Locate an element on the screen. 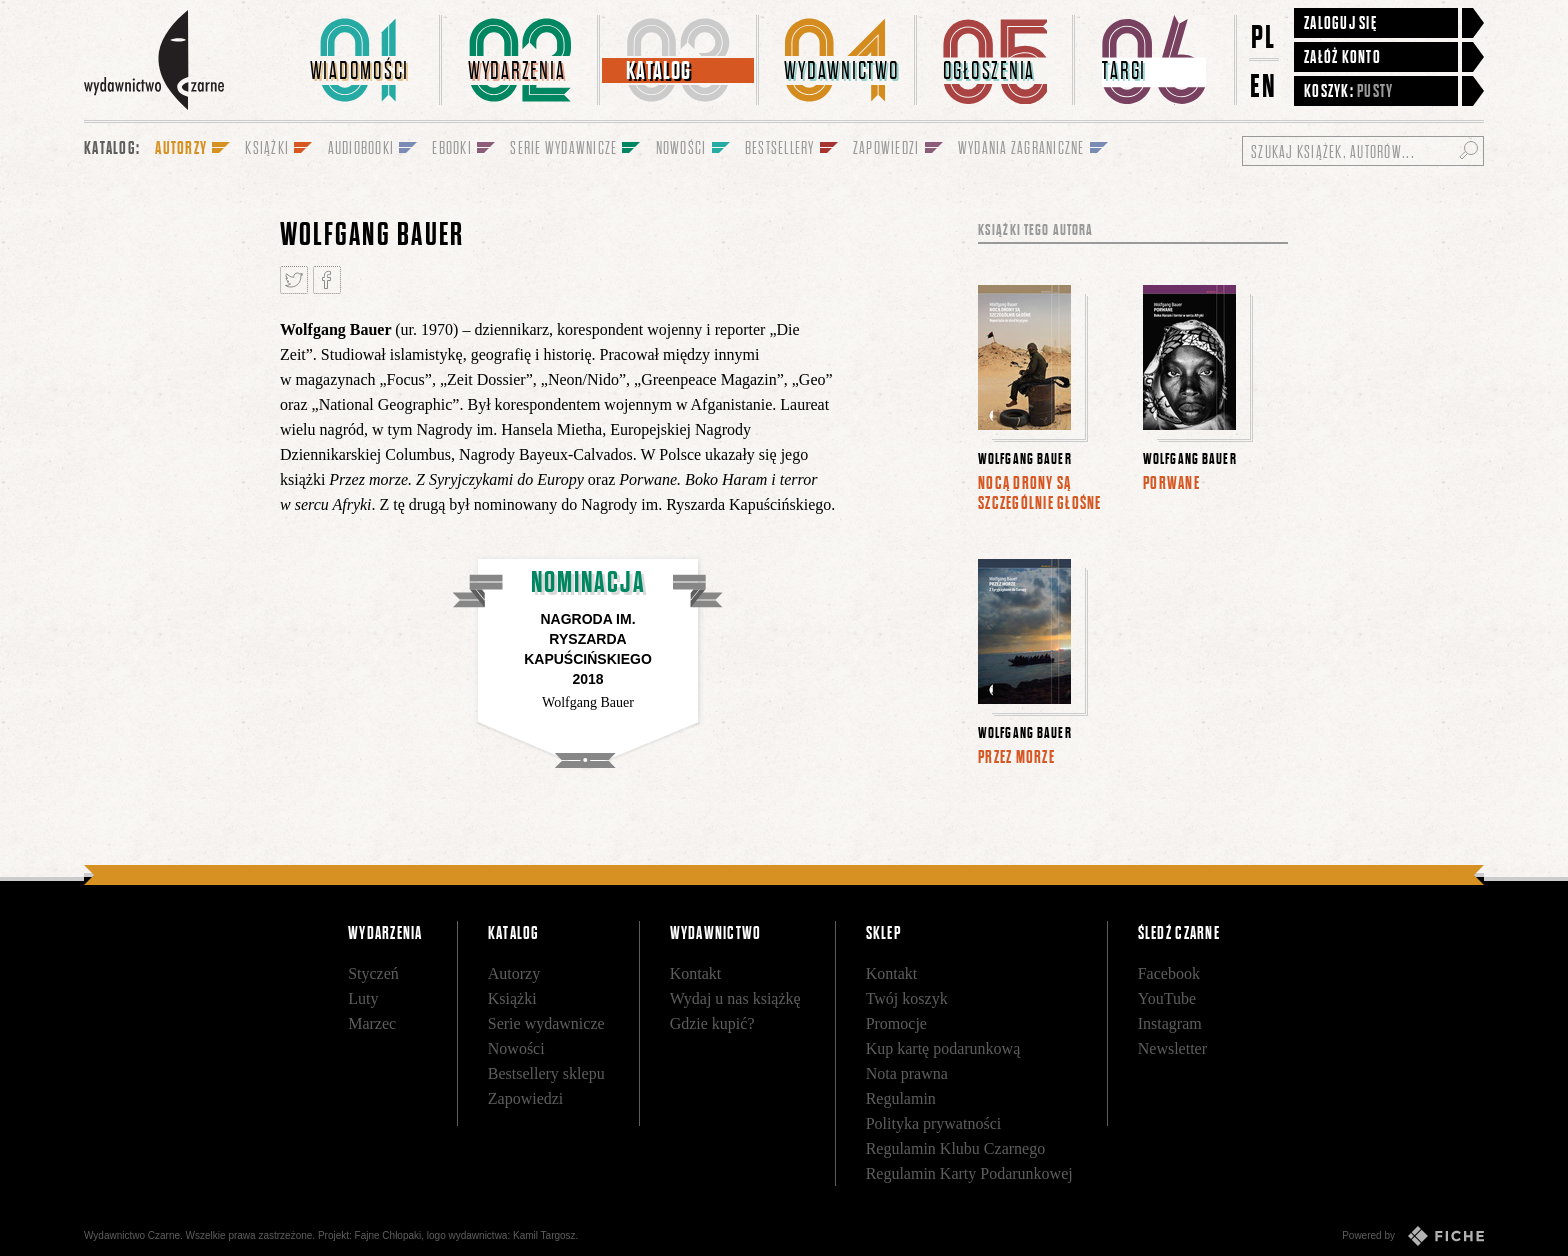 The width and height of the screenshot is (1568, 1256). Książki is located at coordinates (512, 998).